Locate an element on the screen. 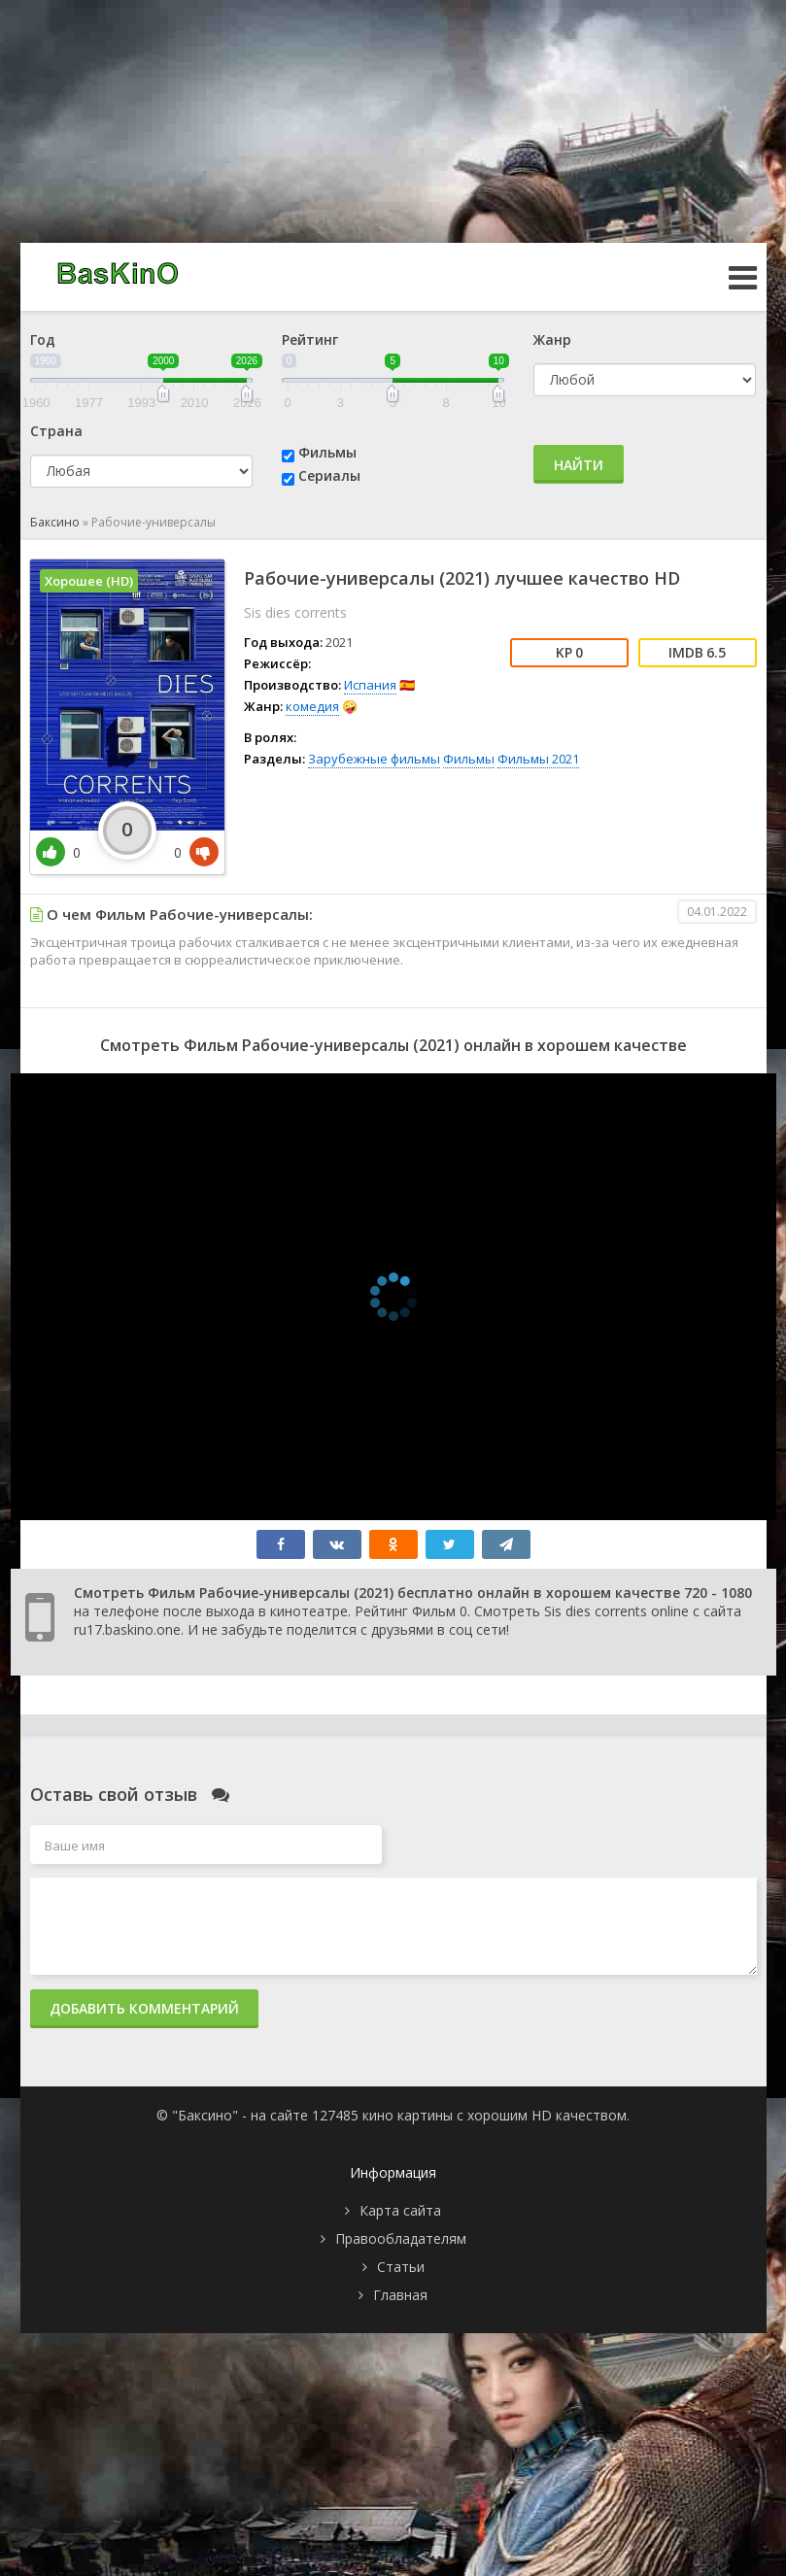 This screenshot has width=786, height=2576. Фильмы 2021 is located at coordinates (538, 758).